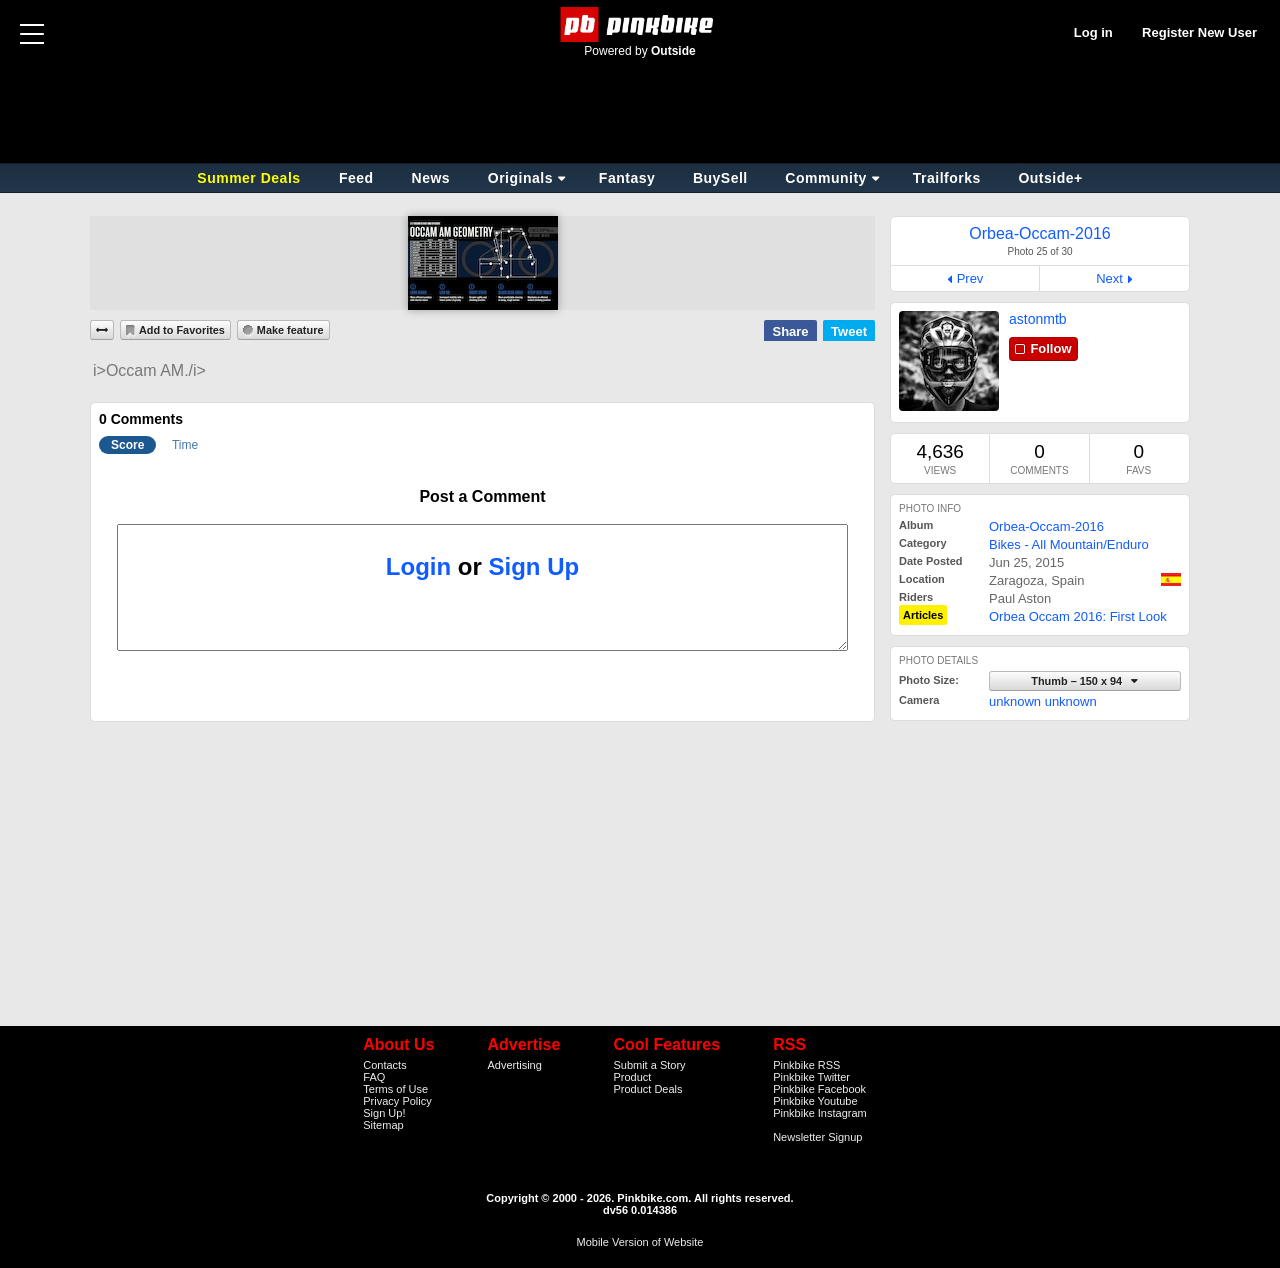 The image size is (1280, 1268). I want to click on astonmtb, so click(1038, 319).